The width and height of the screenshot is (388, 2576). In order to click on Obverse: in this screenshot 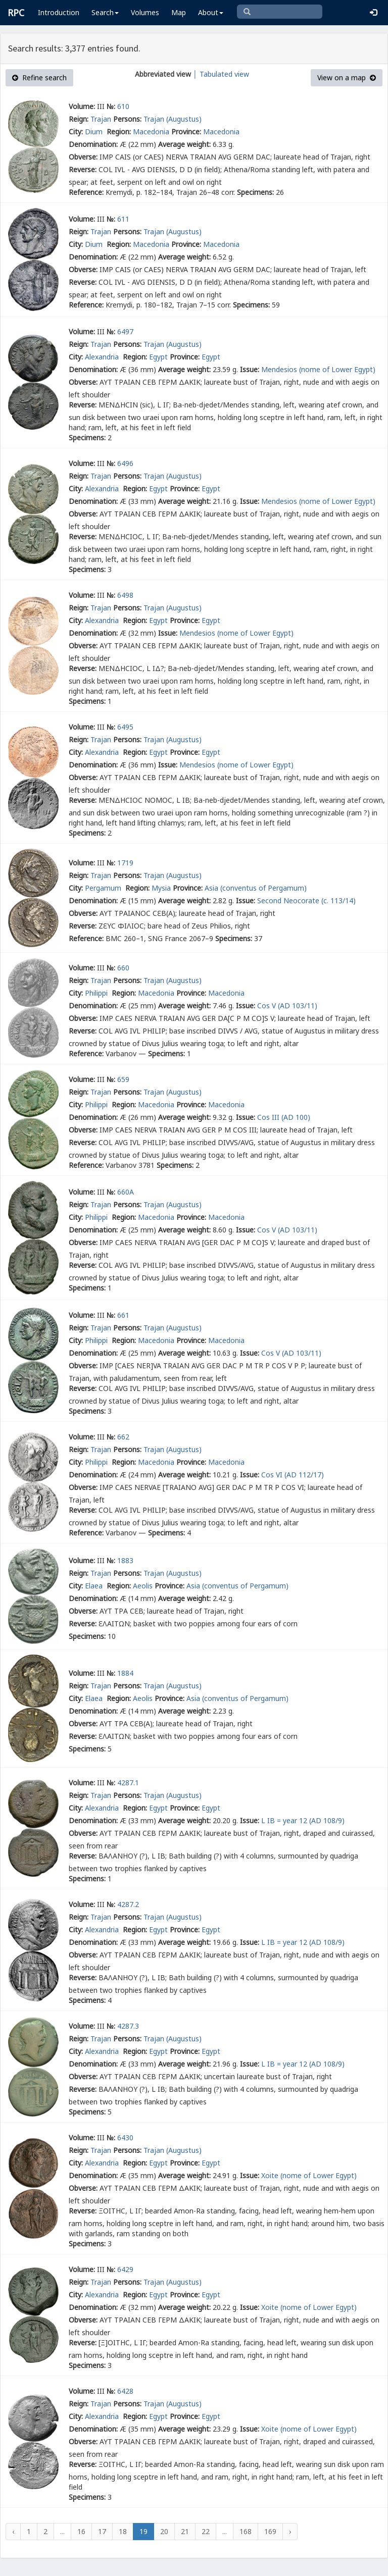, I will do `click(83, 157)`.